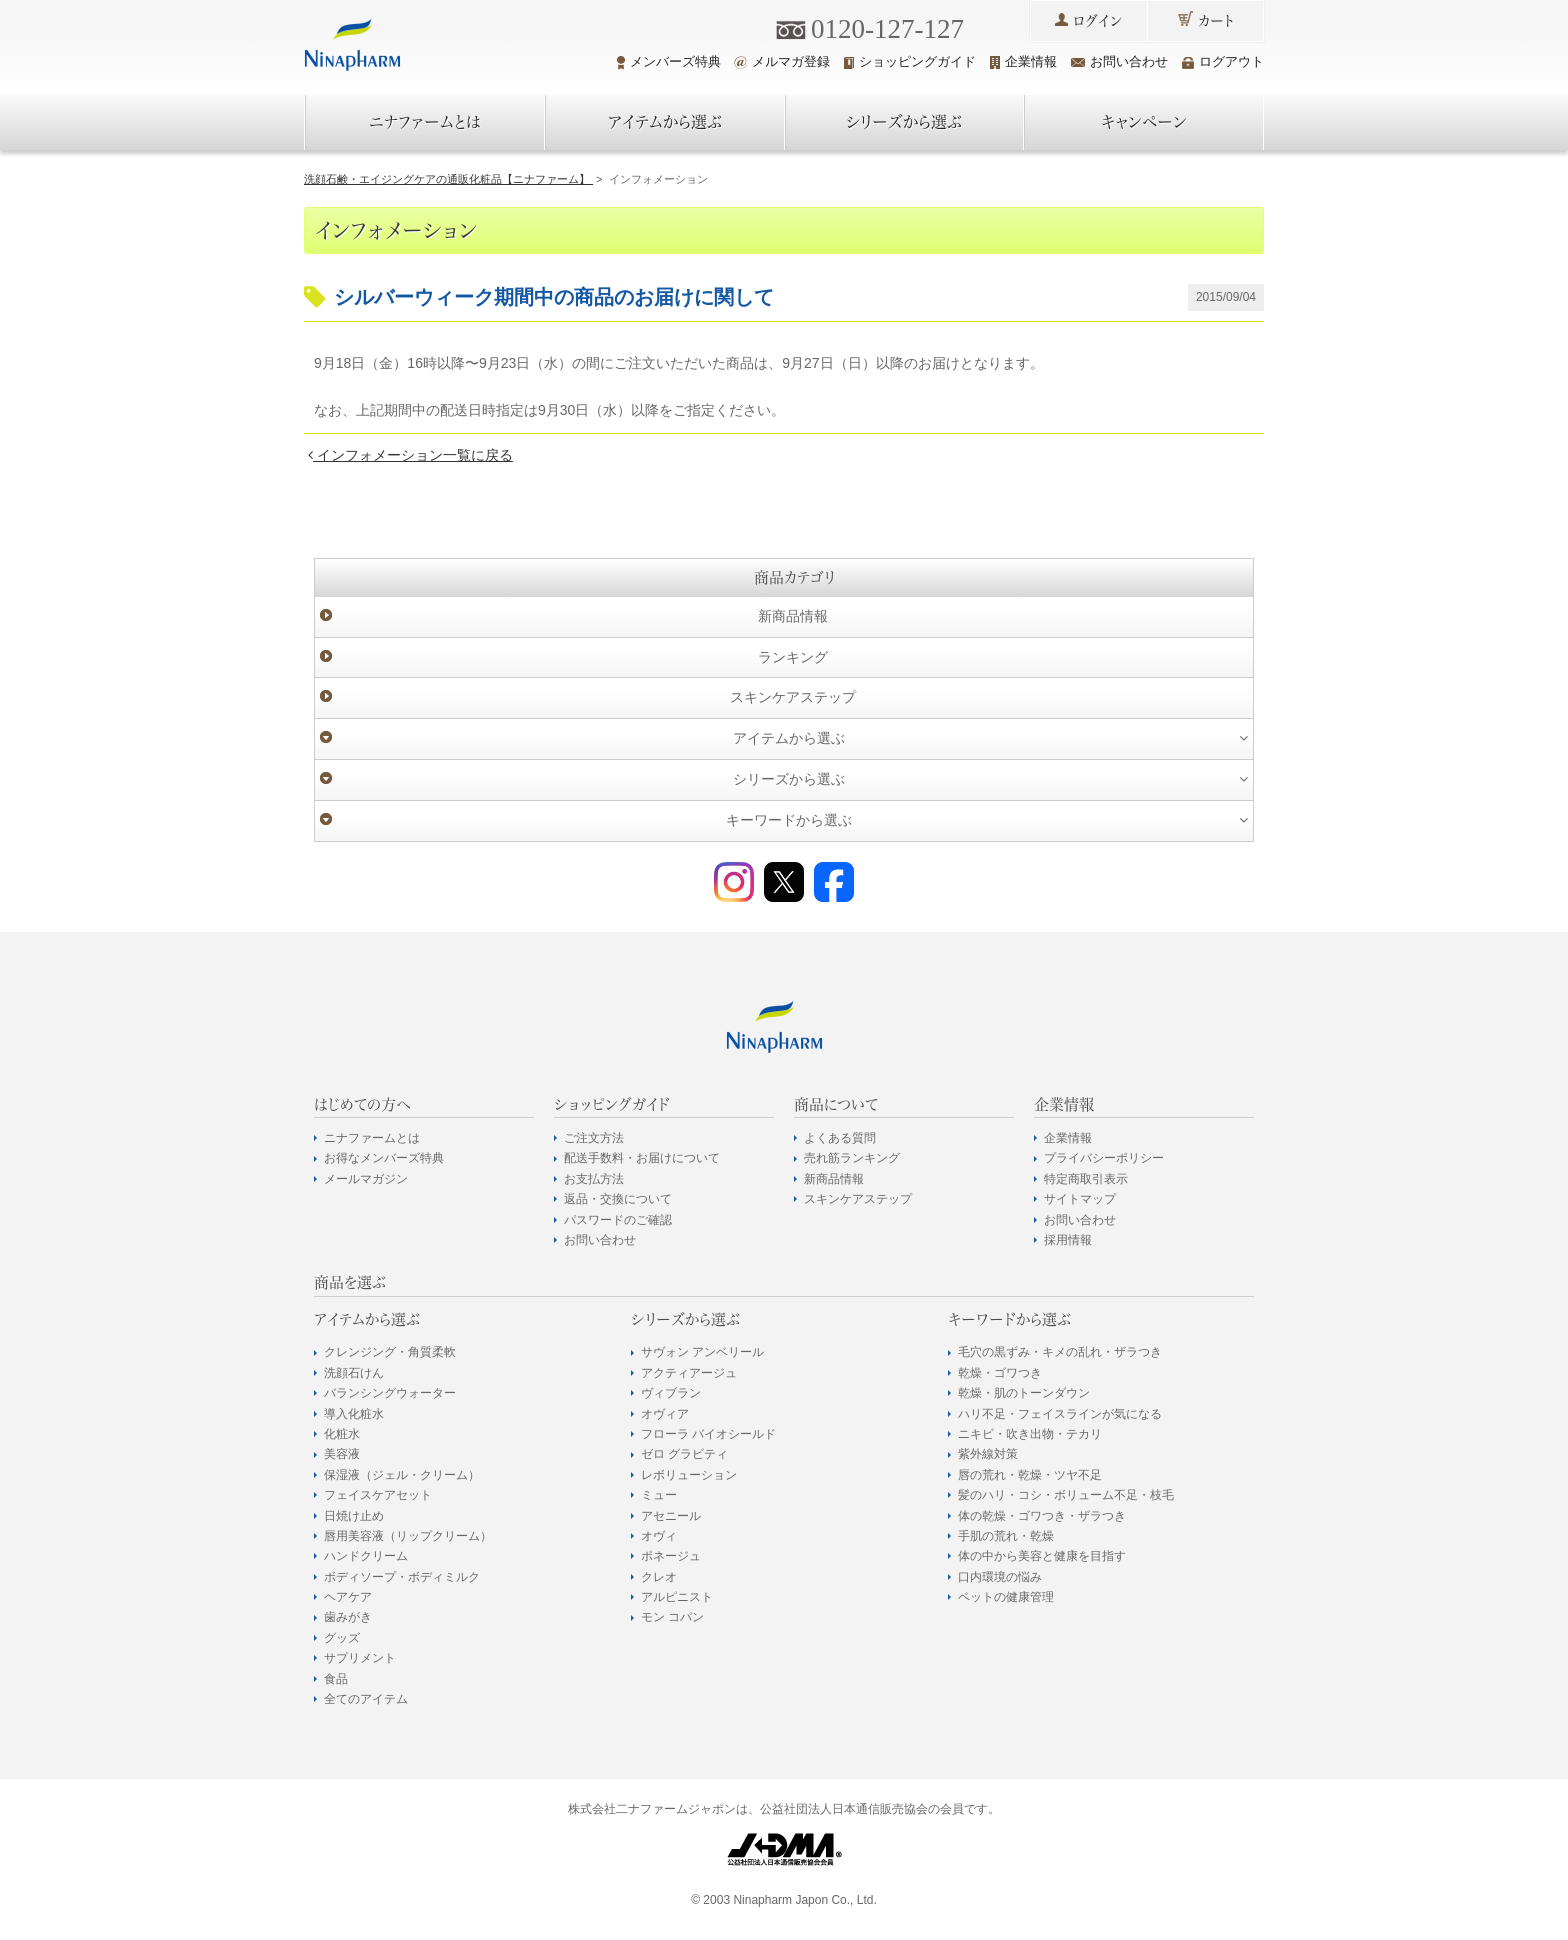 This screenshot has height=1940, width=1568. I want to click on 紫外線対策, so click(988, 1454).